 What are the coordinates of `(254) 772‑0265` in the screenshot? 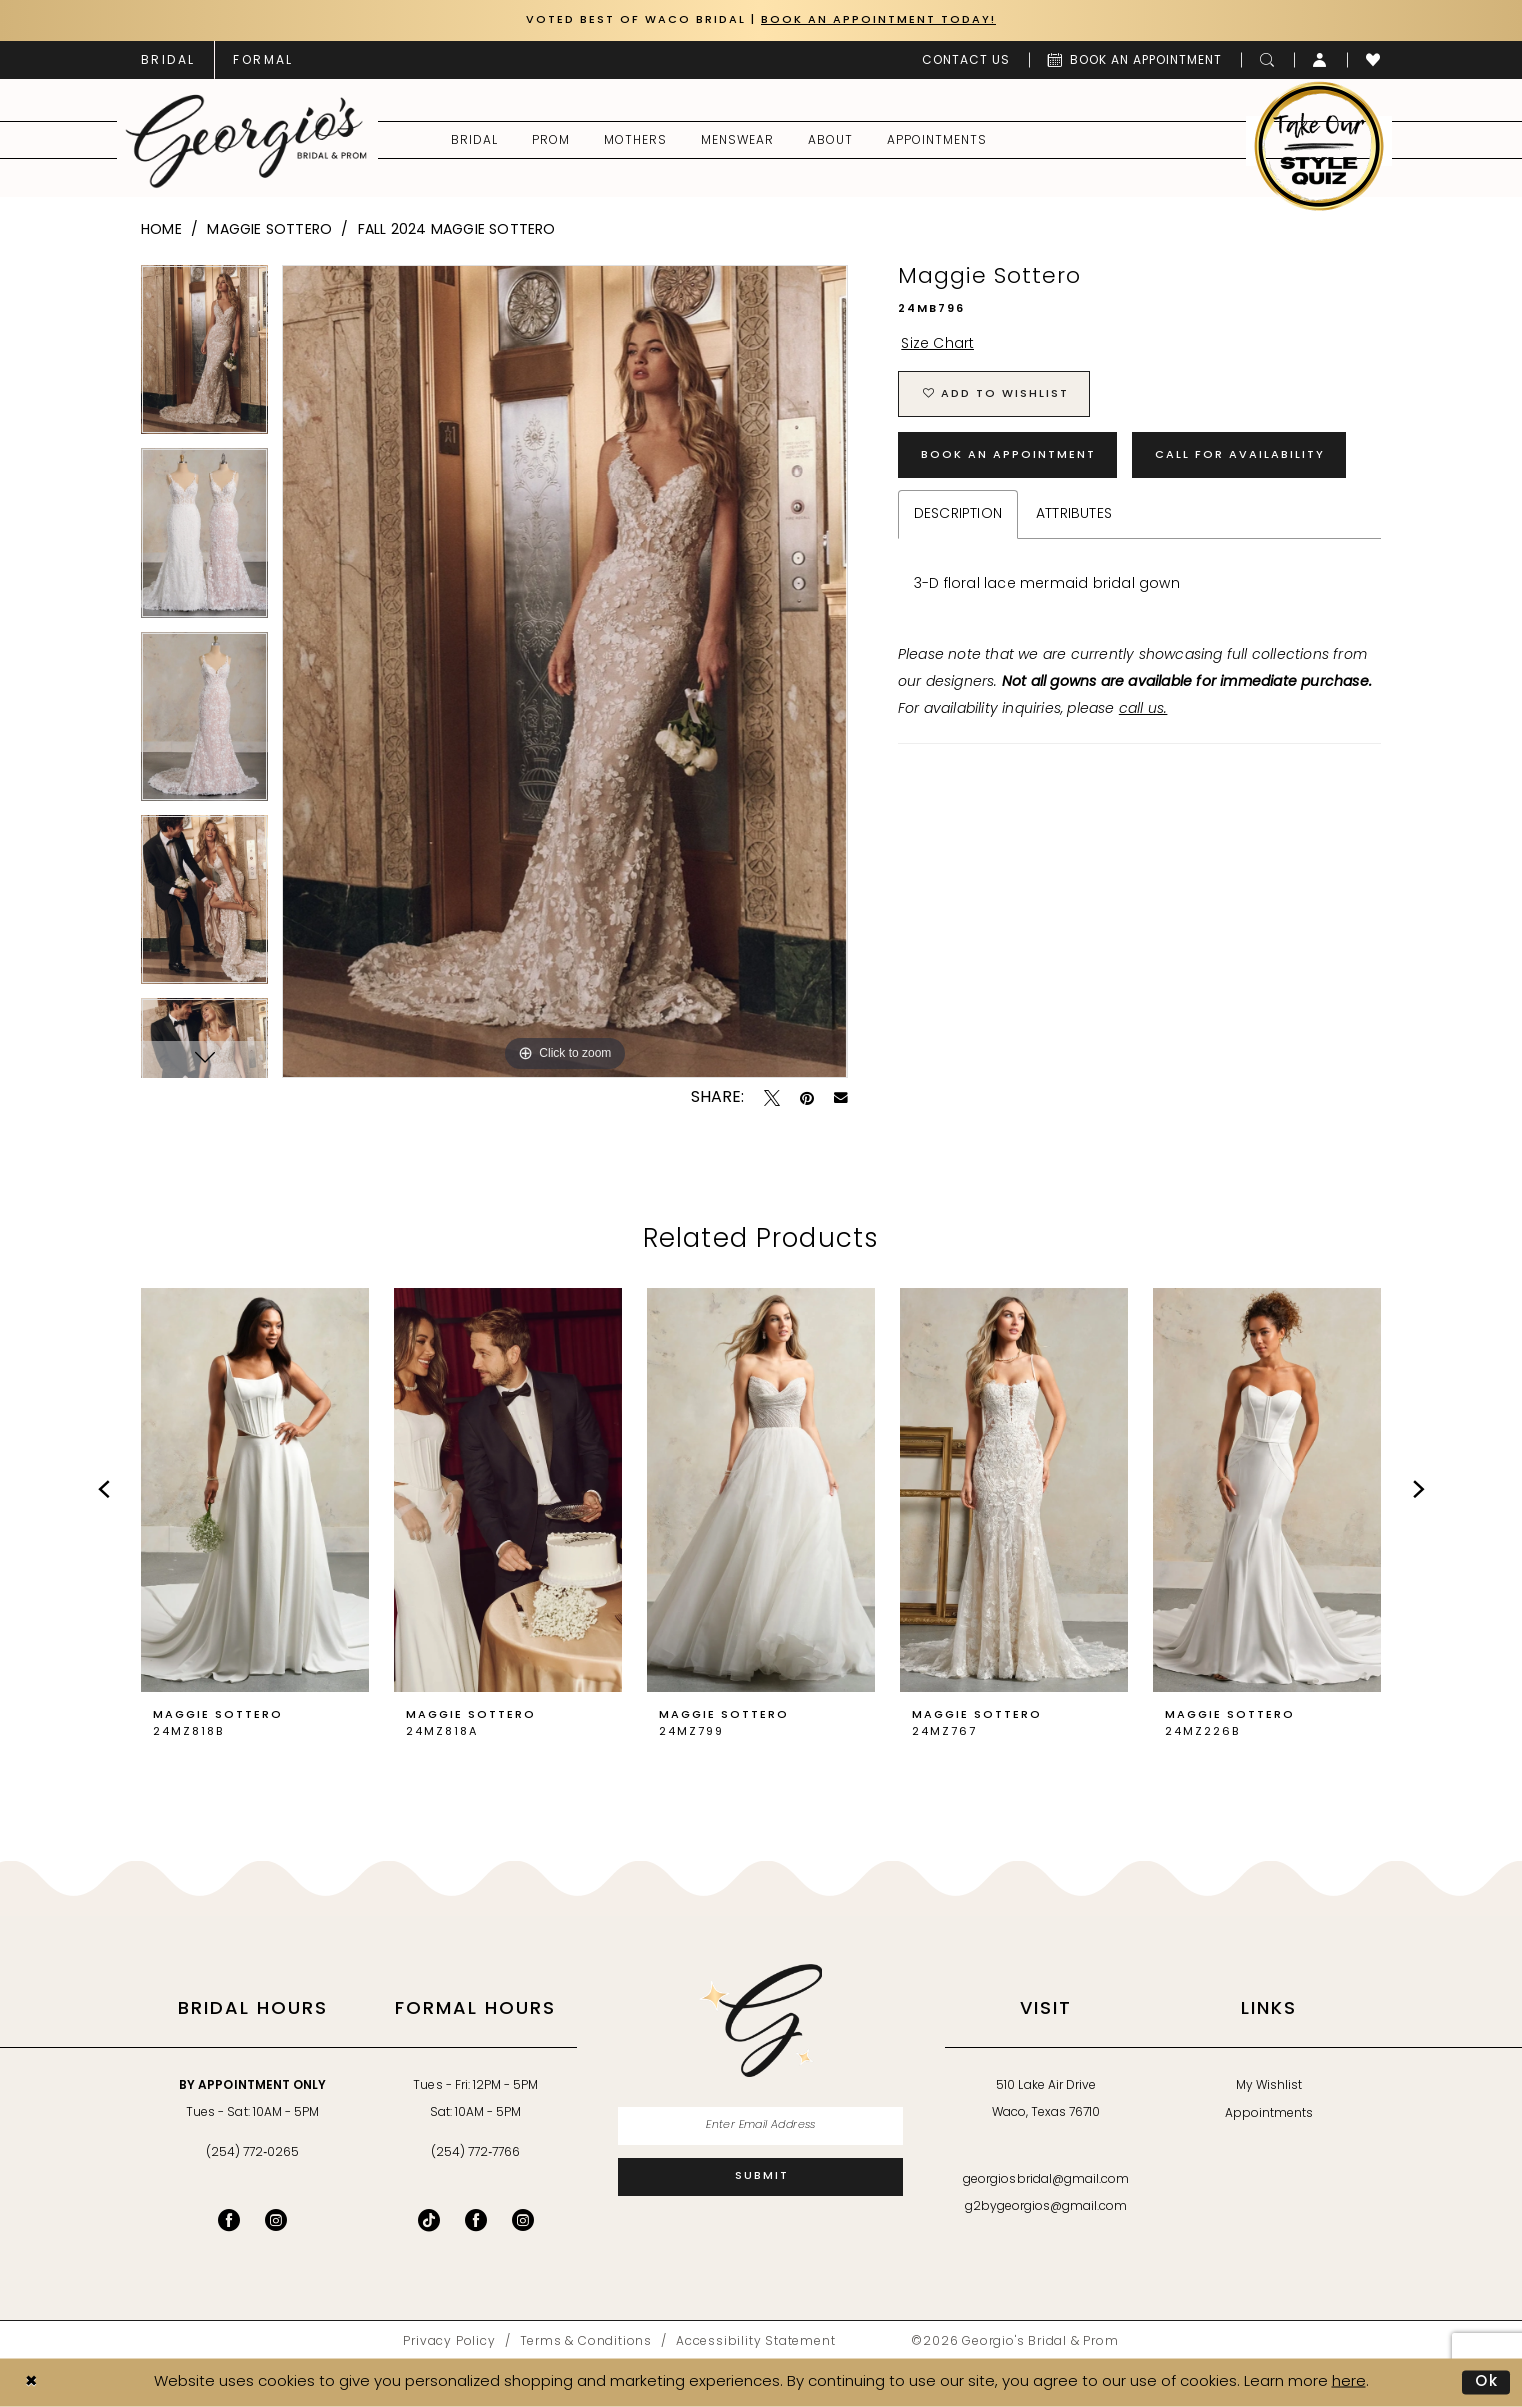 It's located at (252, 2153).